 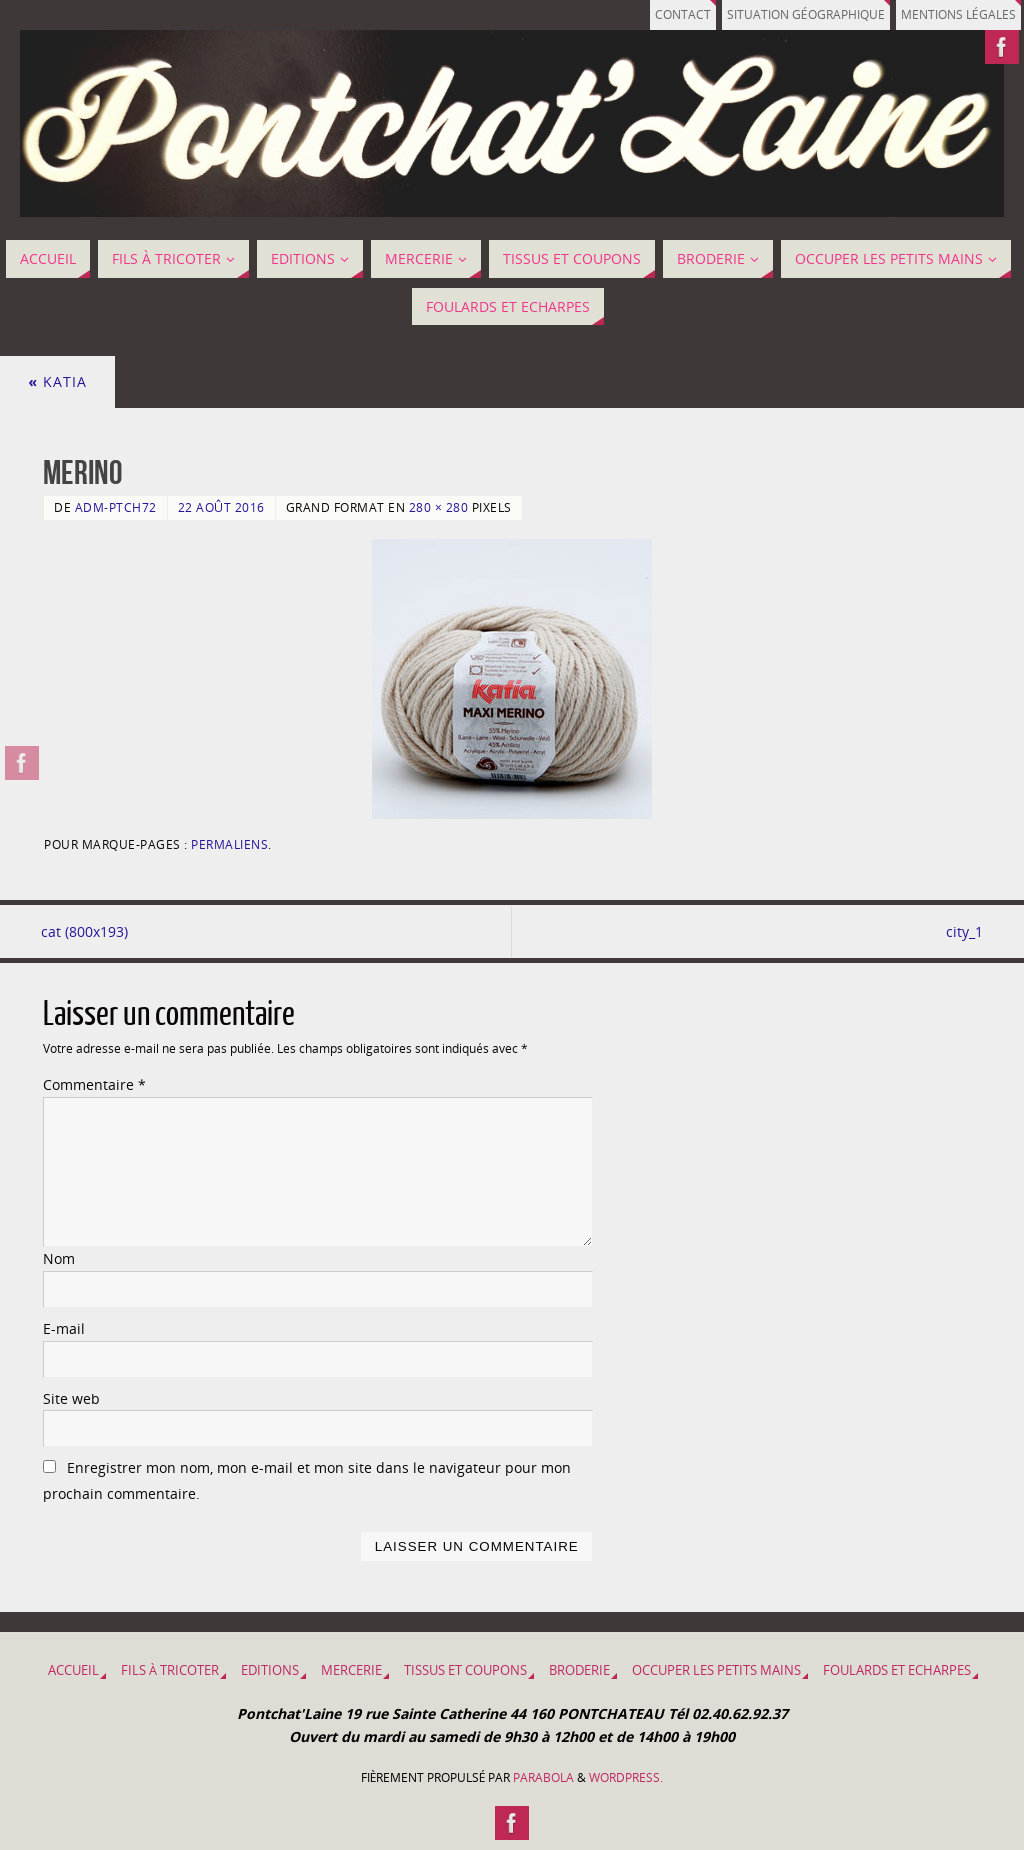 I want to click on WordPress., so click(x=626, y=1777).